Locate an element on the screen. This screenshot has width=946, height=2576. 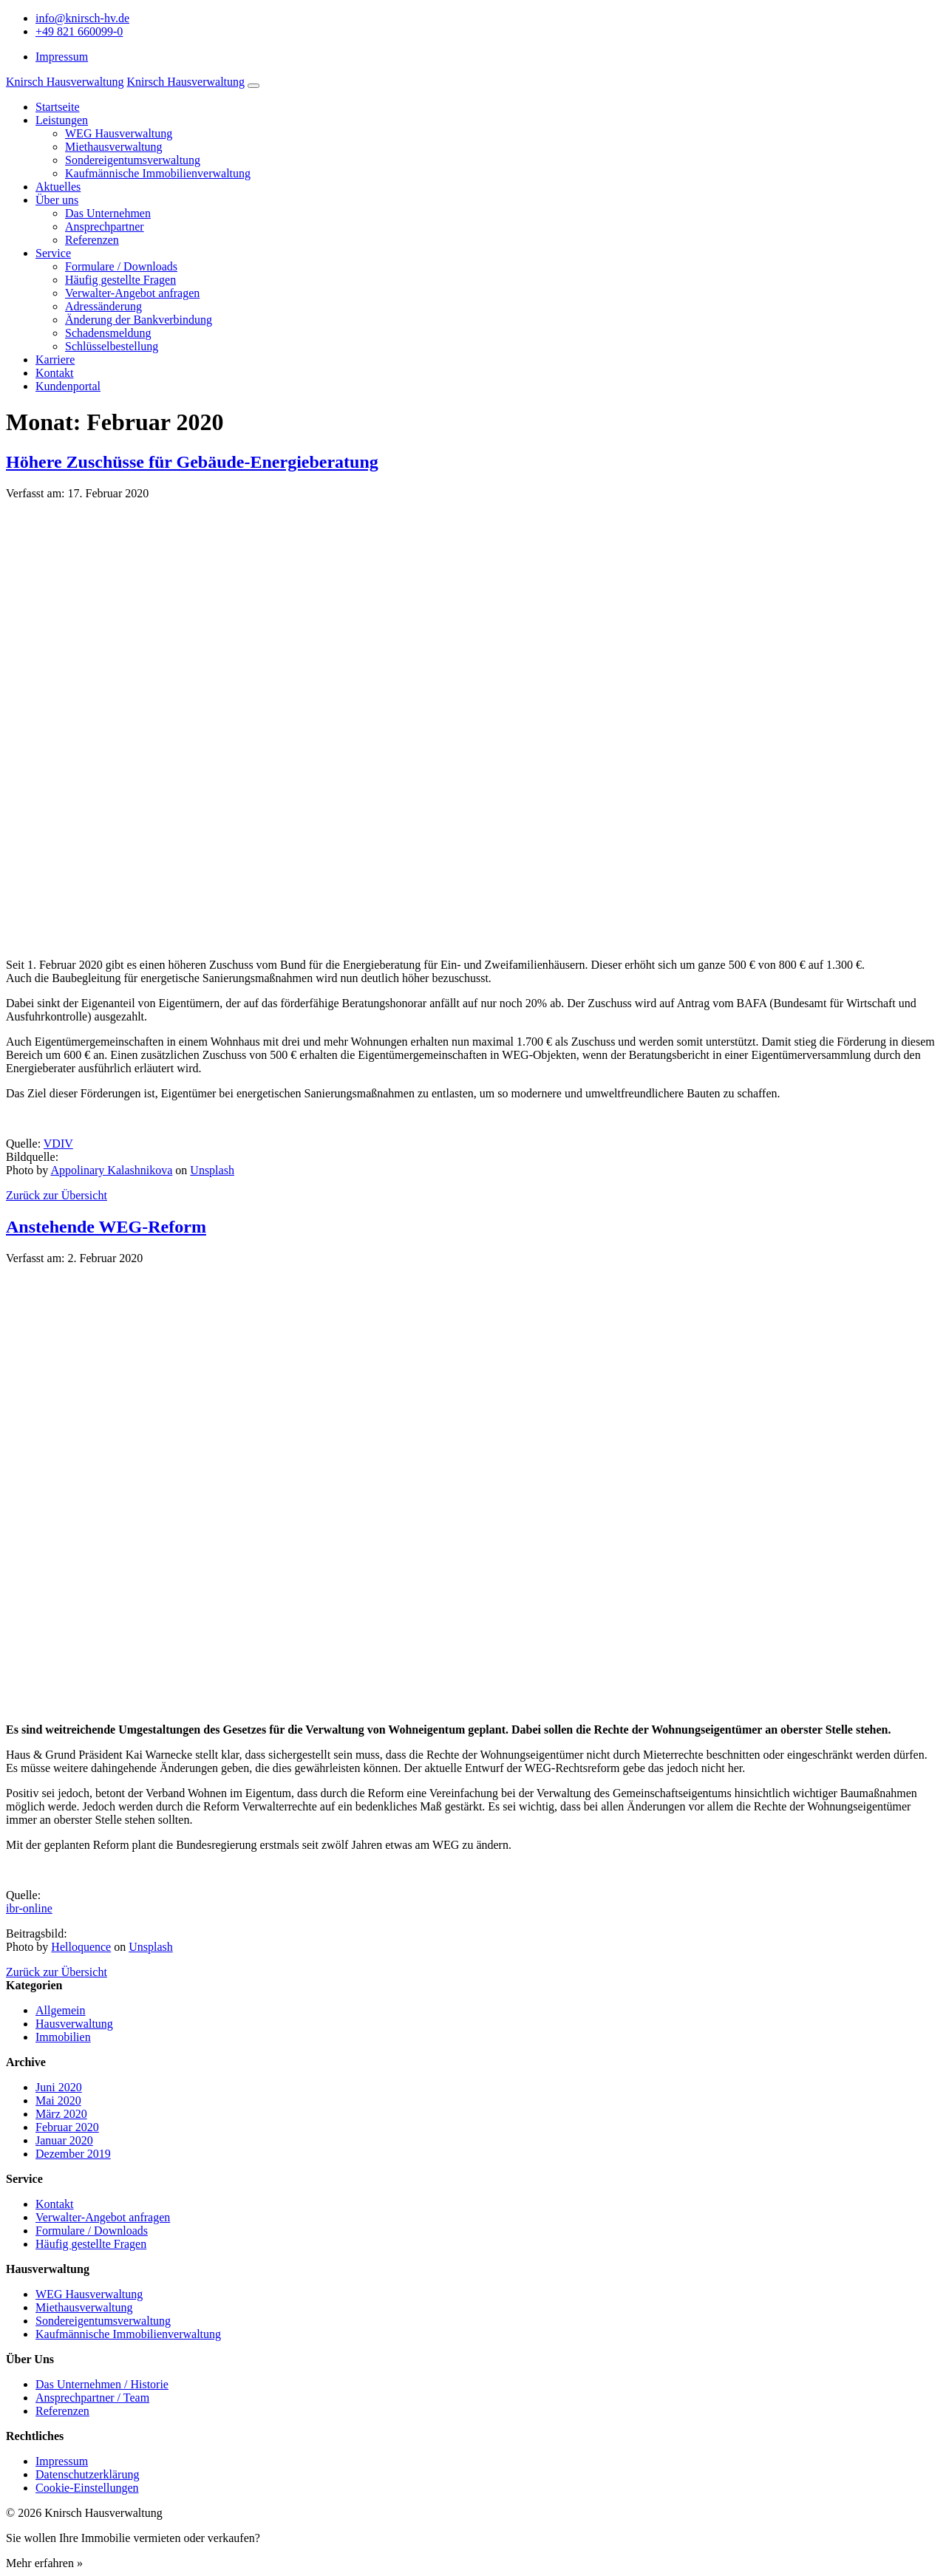
Miethausverwaltung is located at coordinates (114, 146).